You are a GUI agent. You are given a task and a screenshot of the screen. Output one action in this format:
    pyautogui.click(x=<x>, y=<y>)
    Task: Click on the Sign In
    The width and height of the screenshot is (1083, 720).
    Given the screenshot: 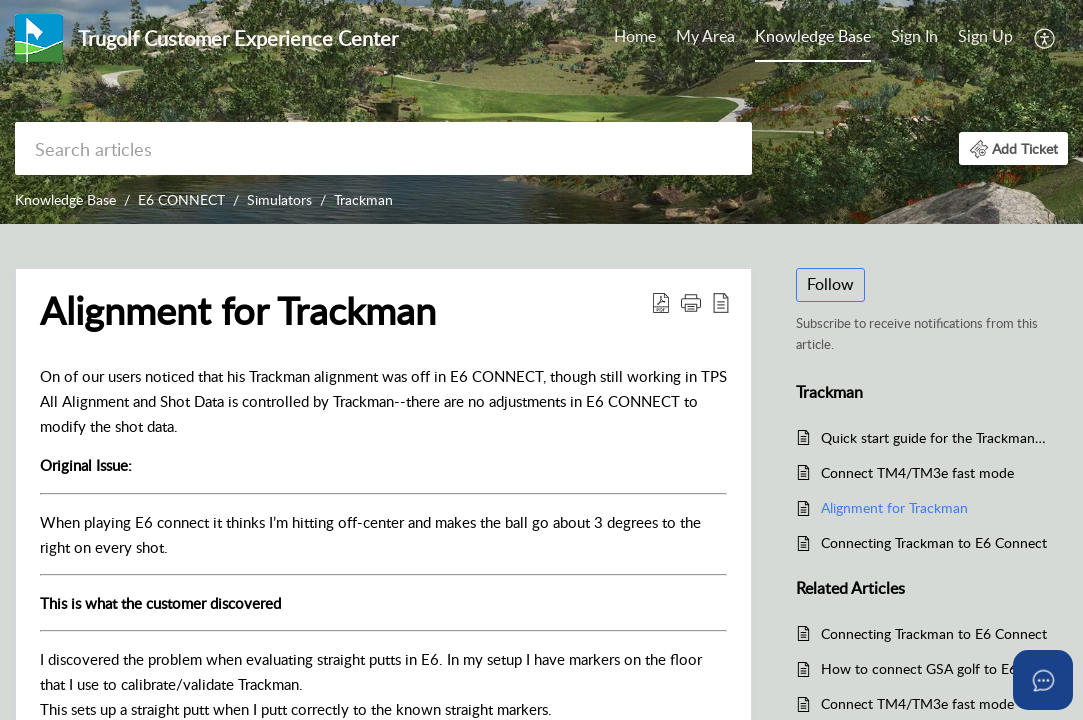 What is the action you would take?
    pyautogui.click(x=914, y=36)
    